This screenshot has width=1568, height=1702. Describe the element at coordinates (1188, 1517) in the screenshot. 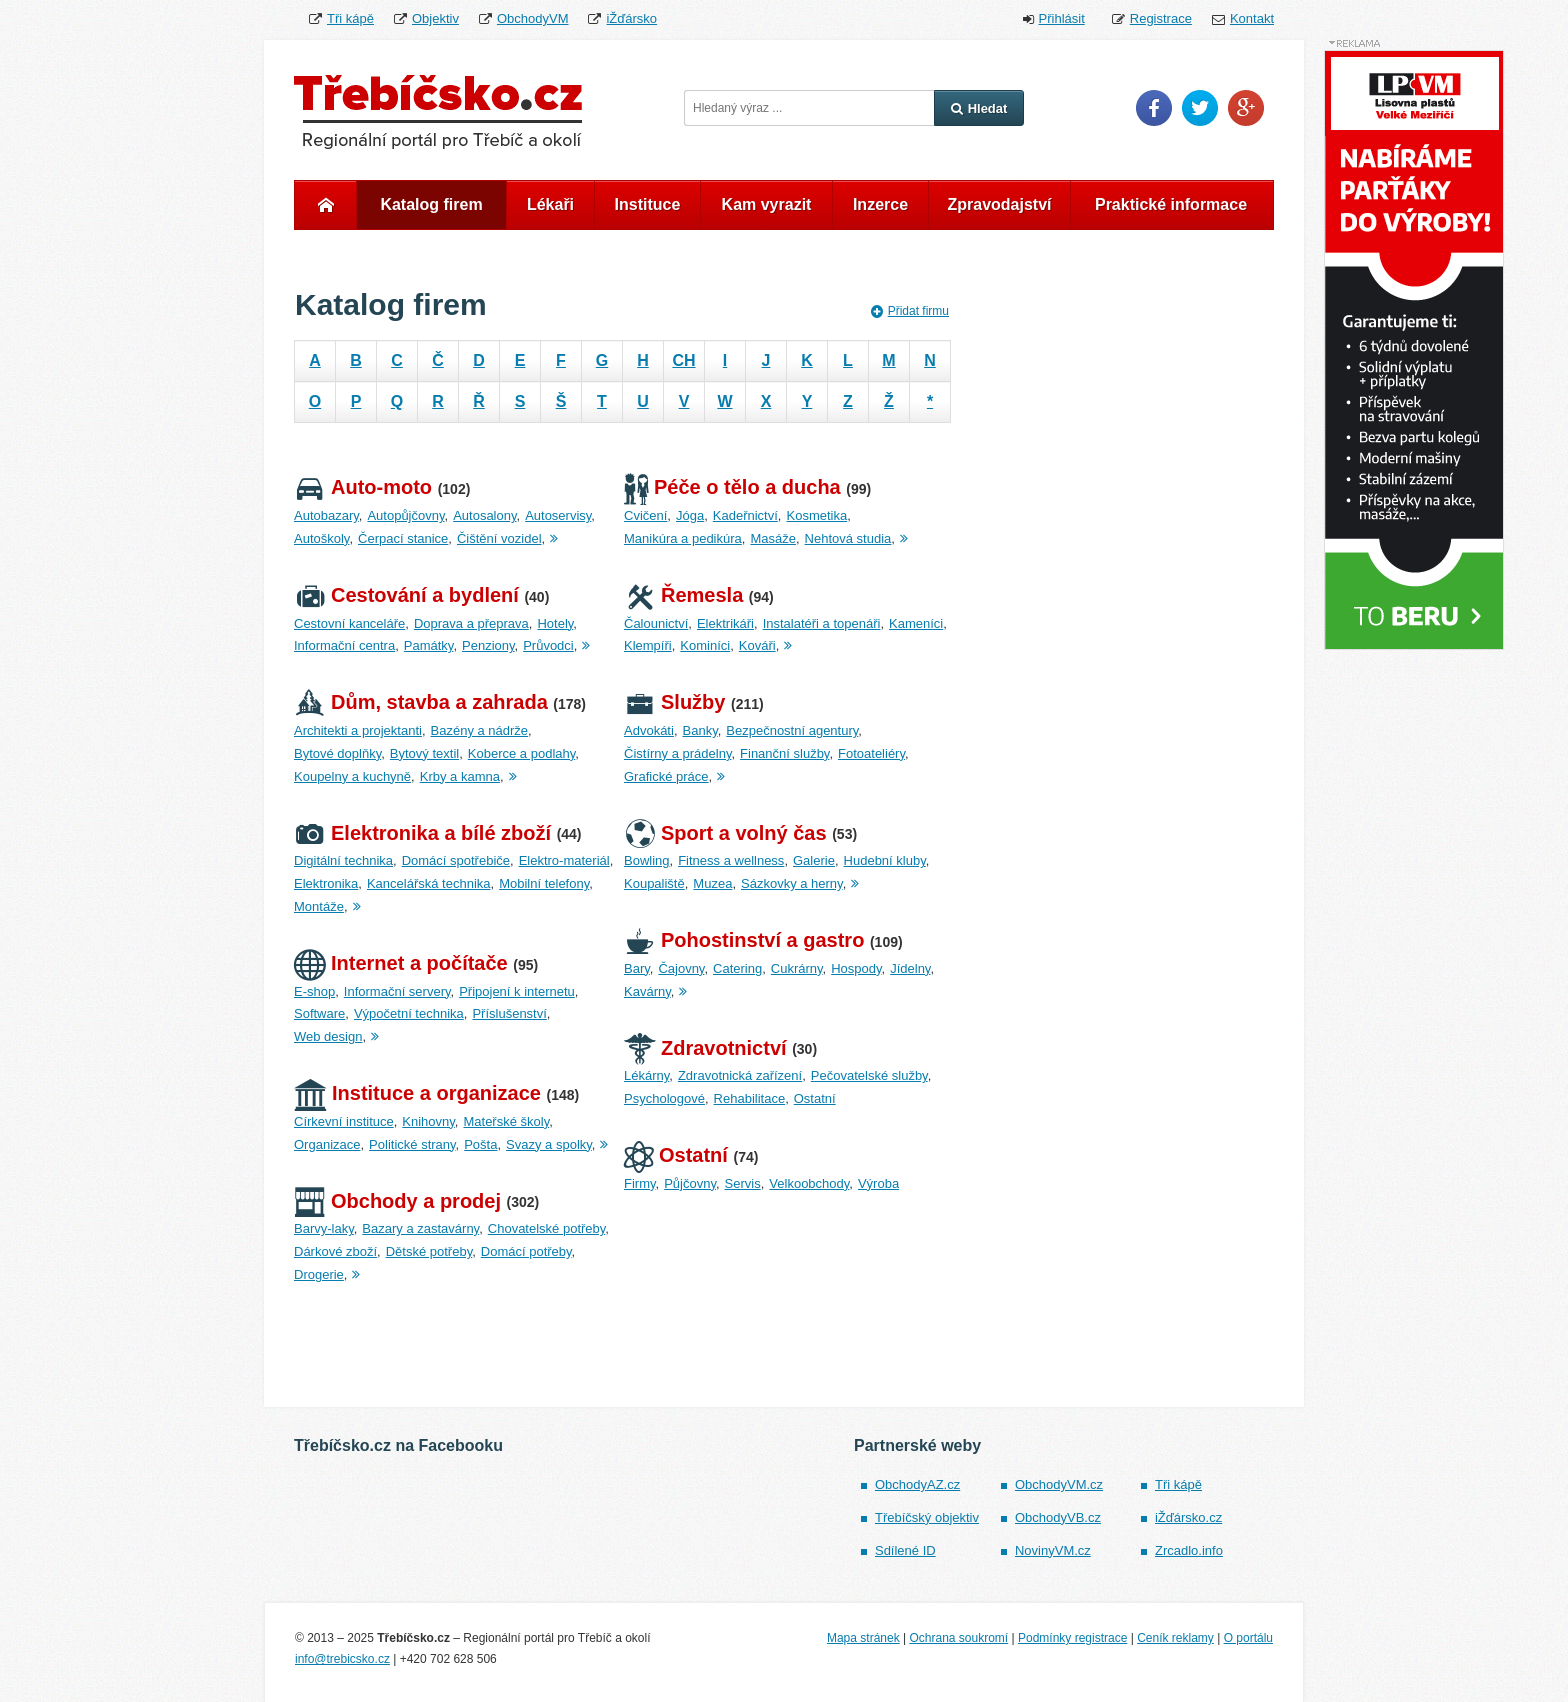

I see `iŽďársko.cz` at that location.